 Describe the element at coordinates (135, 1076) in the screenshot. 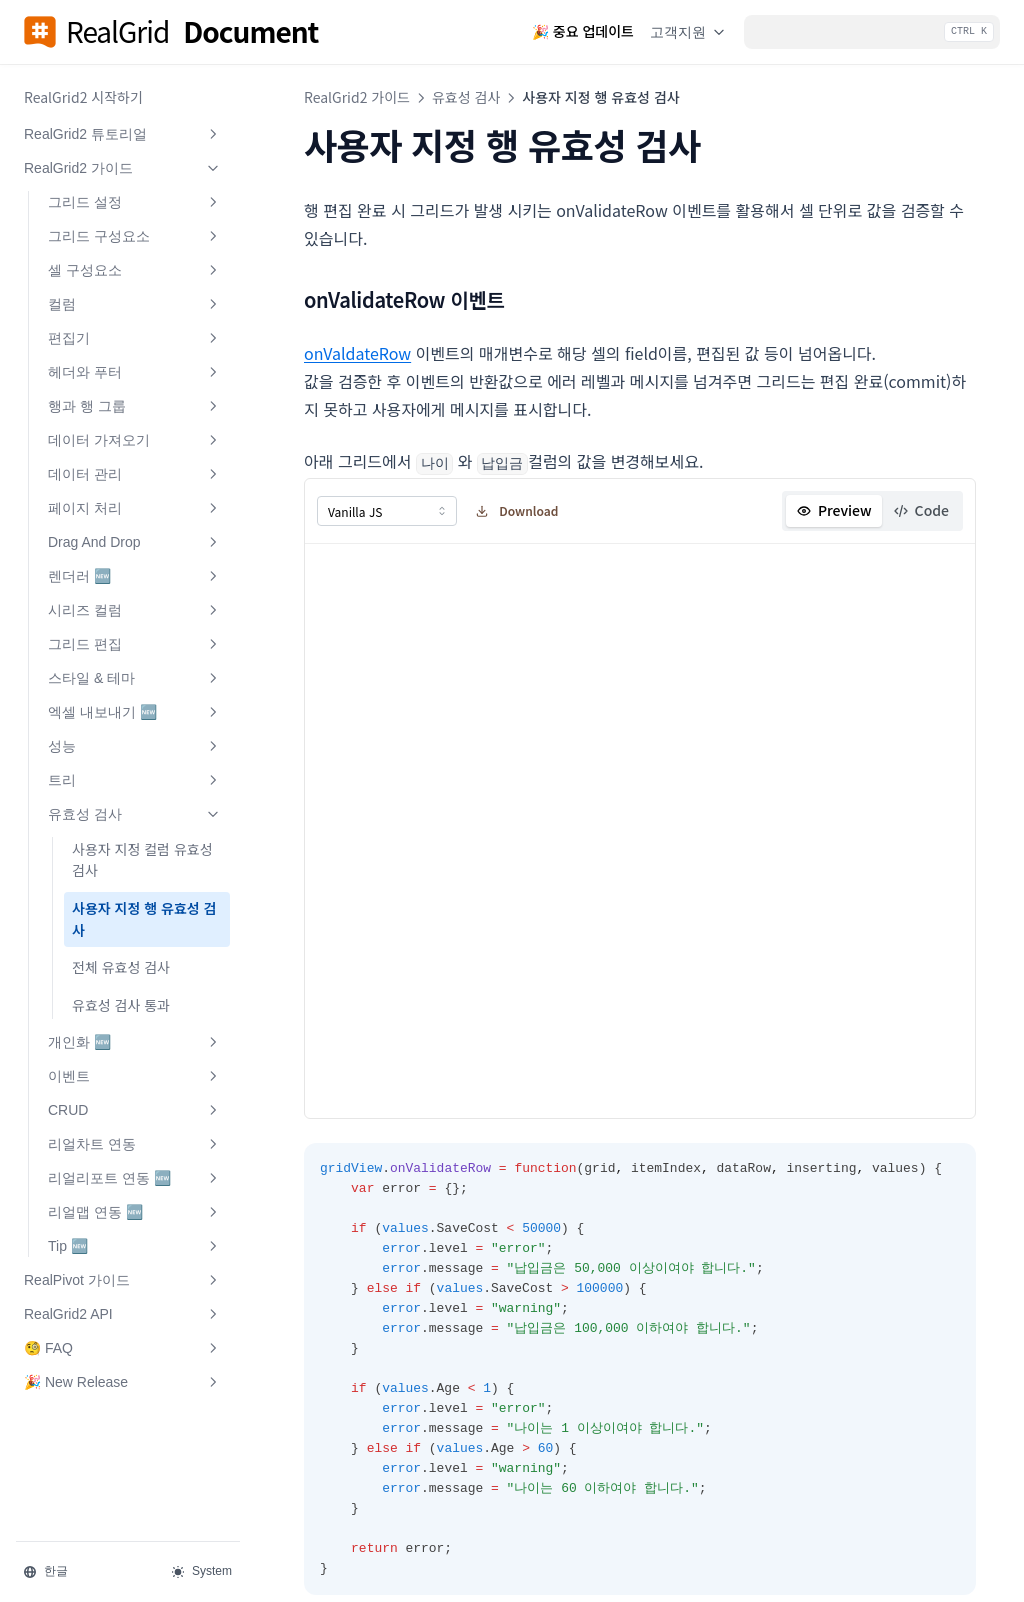

I see `이벤트` at that location.